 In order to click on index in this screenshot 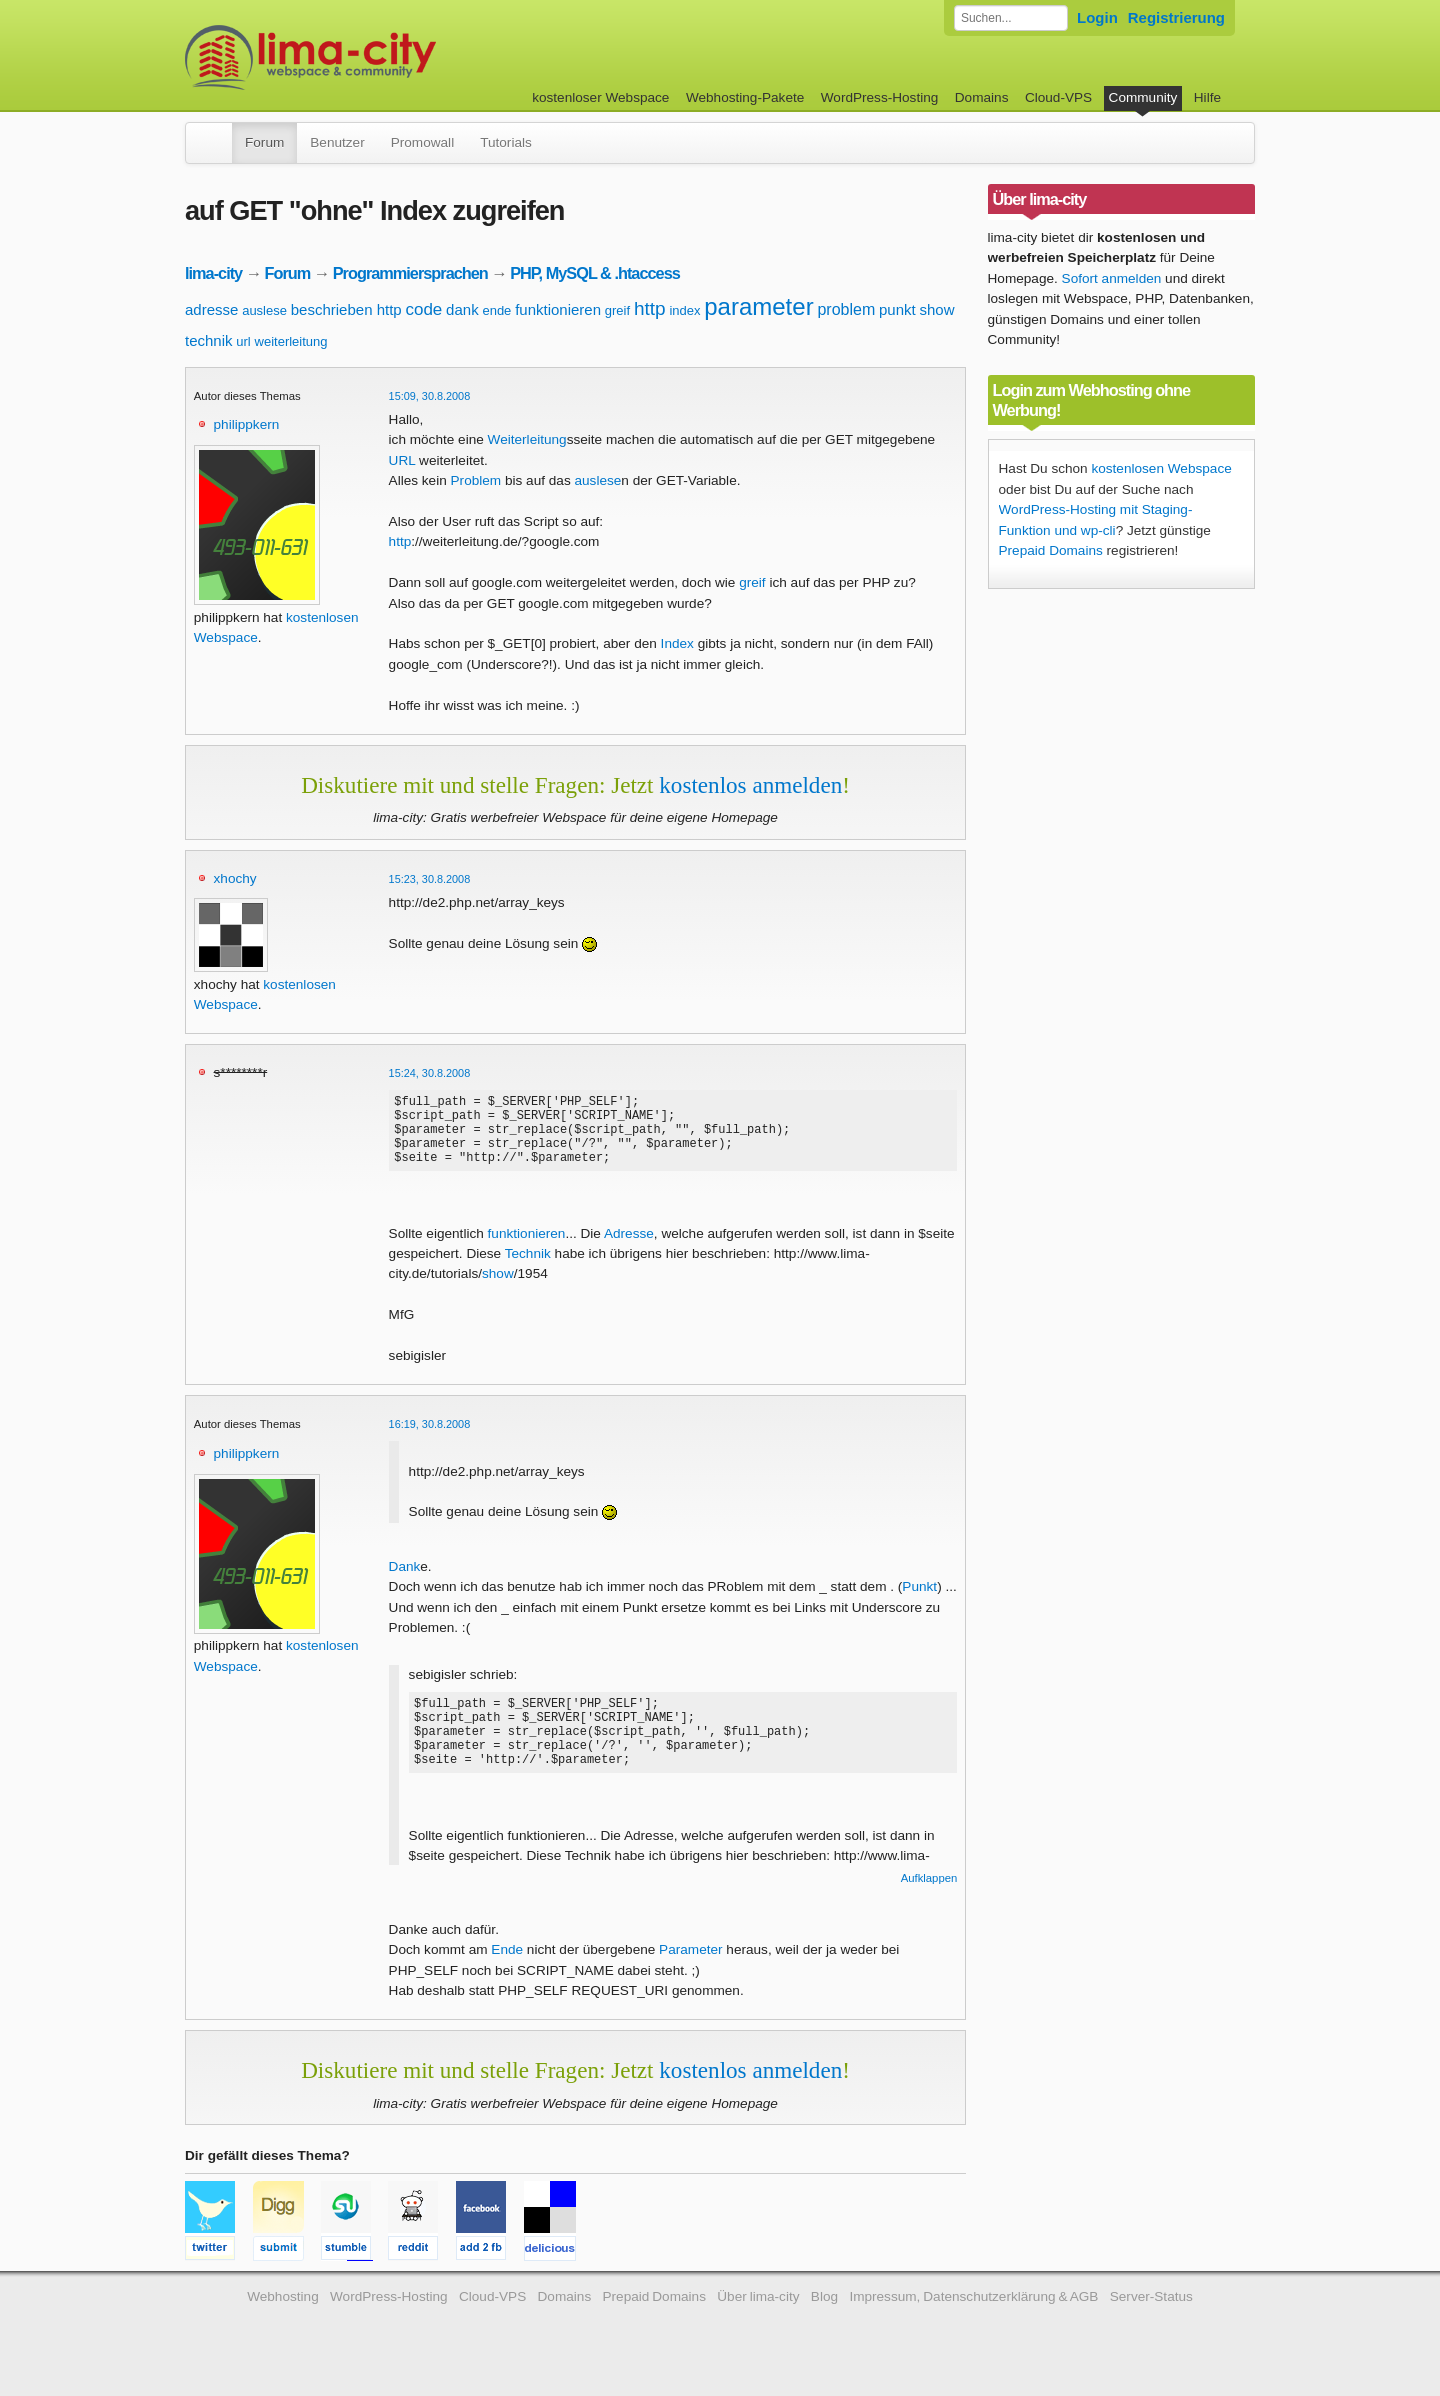, I will do `click(684, 310)`.